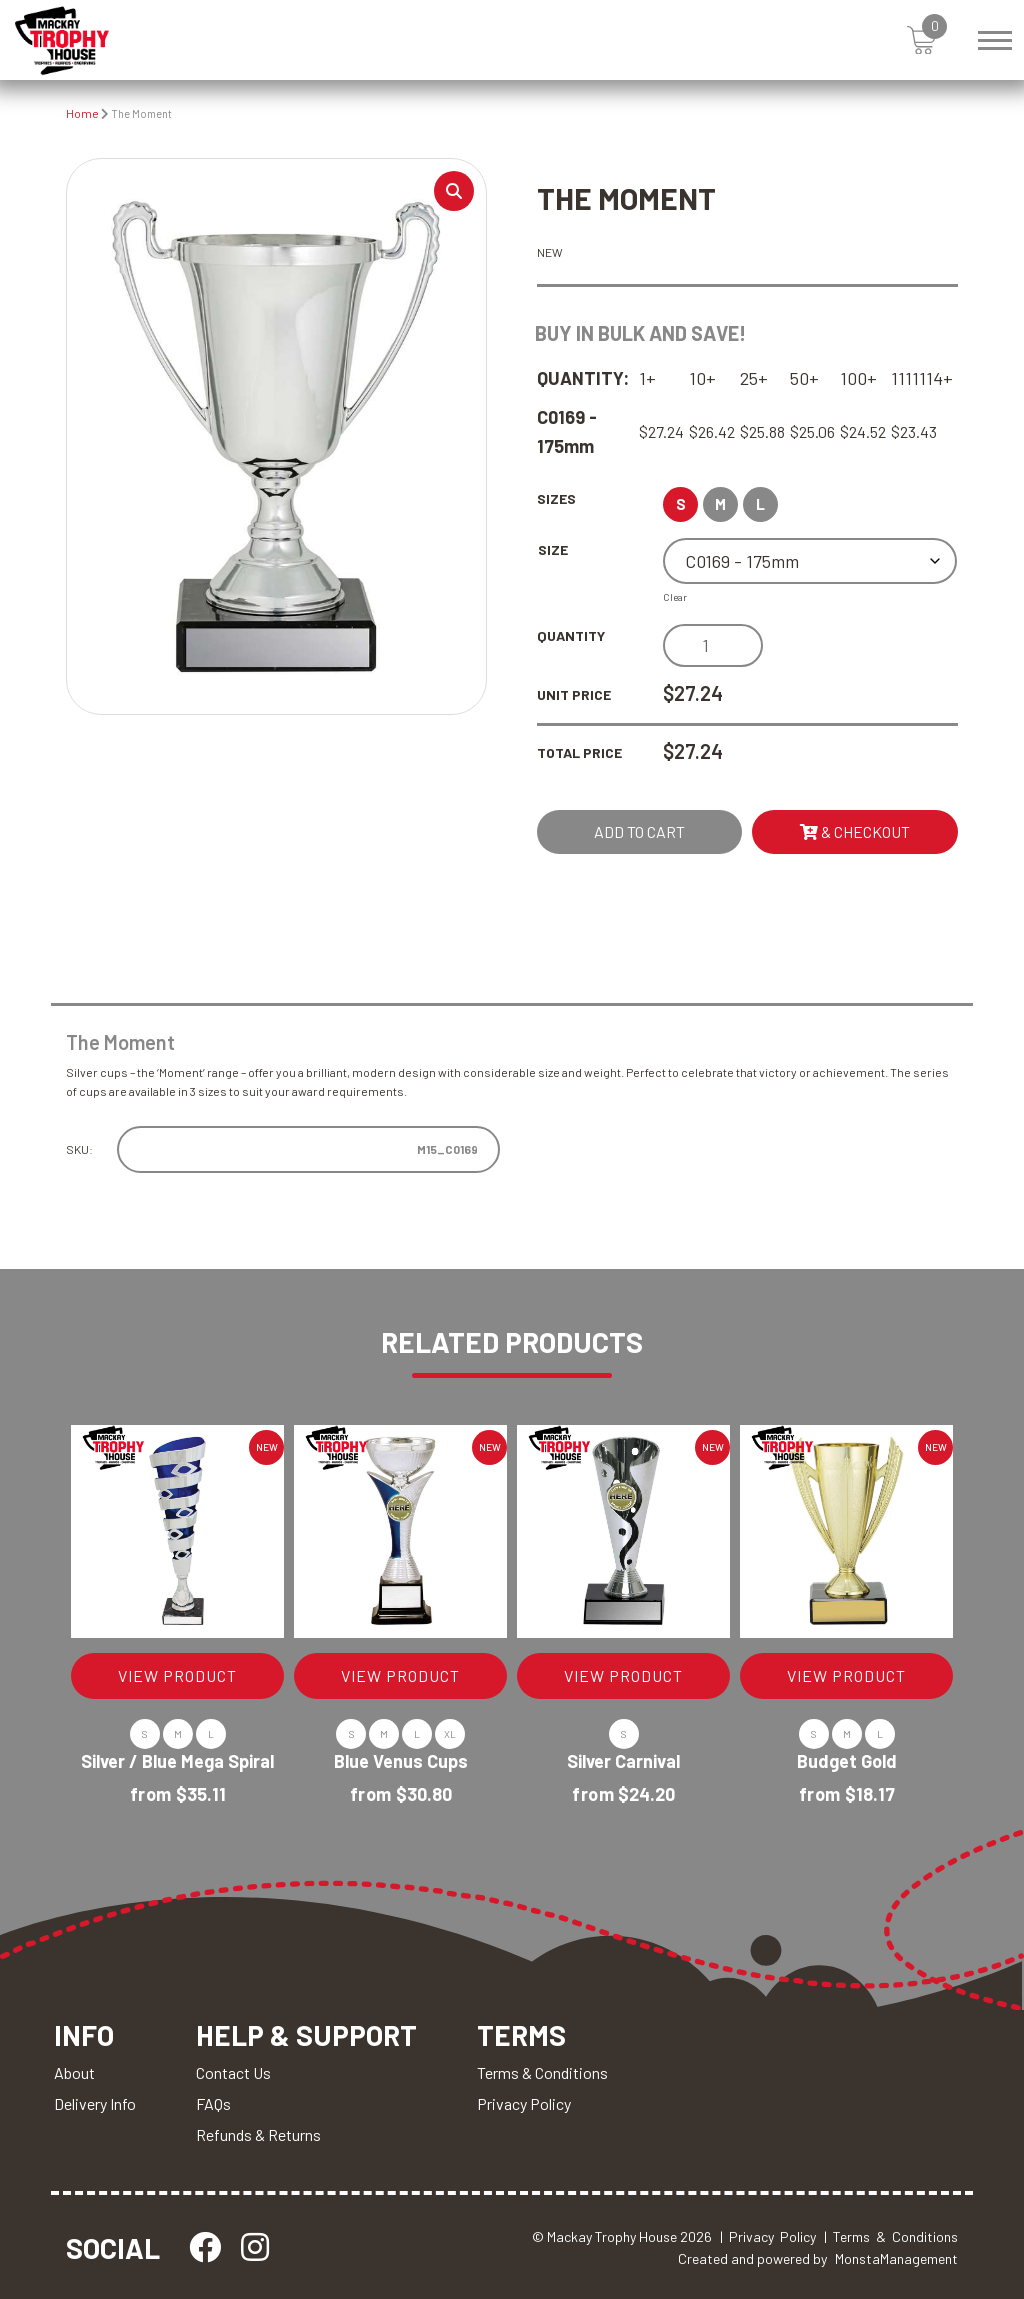 The width and height of the screenshot is (1024, 2299). Describe the element at coordinates (213, 2103) in the screenshot. I see `FAQs` at that location.